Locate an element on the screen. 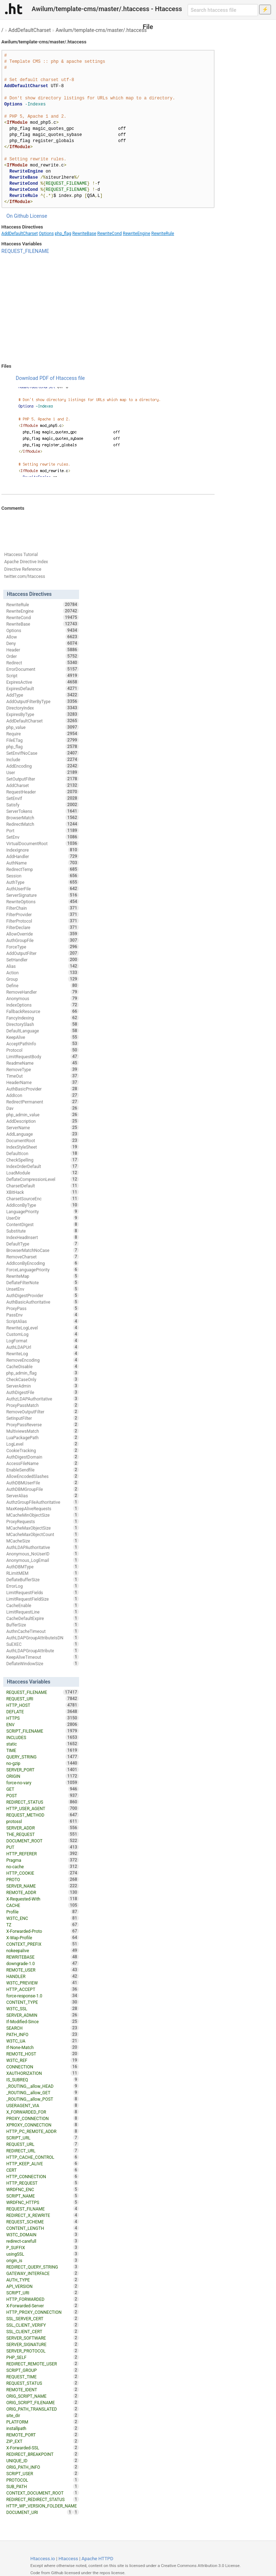 The width and height of the screenshot is (276, 2576). DeflateCompressionLevel is located at coordinates (42, 1179).